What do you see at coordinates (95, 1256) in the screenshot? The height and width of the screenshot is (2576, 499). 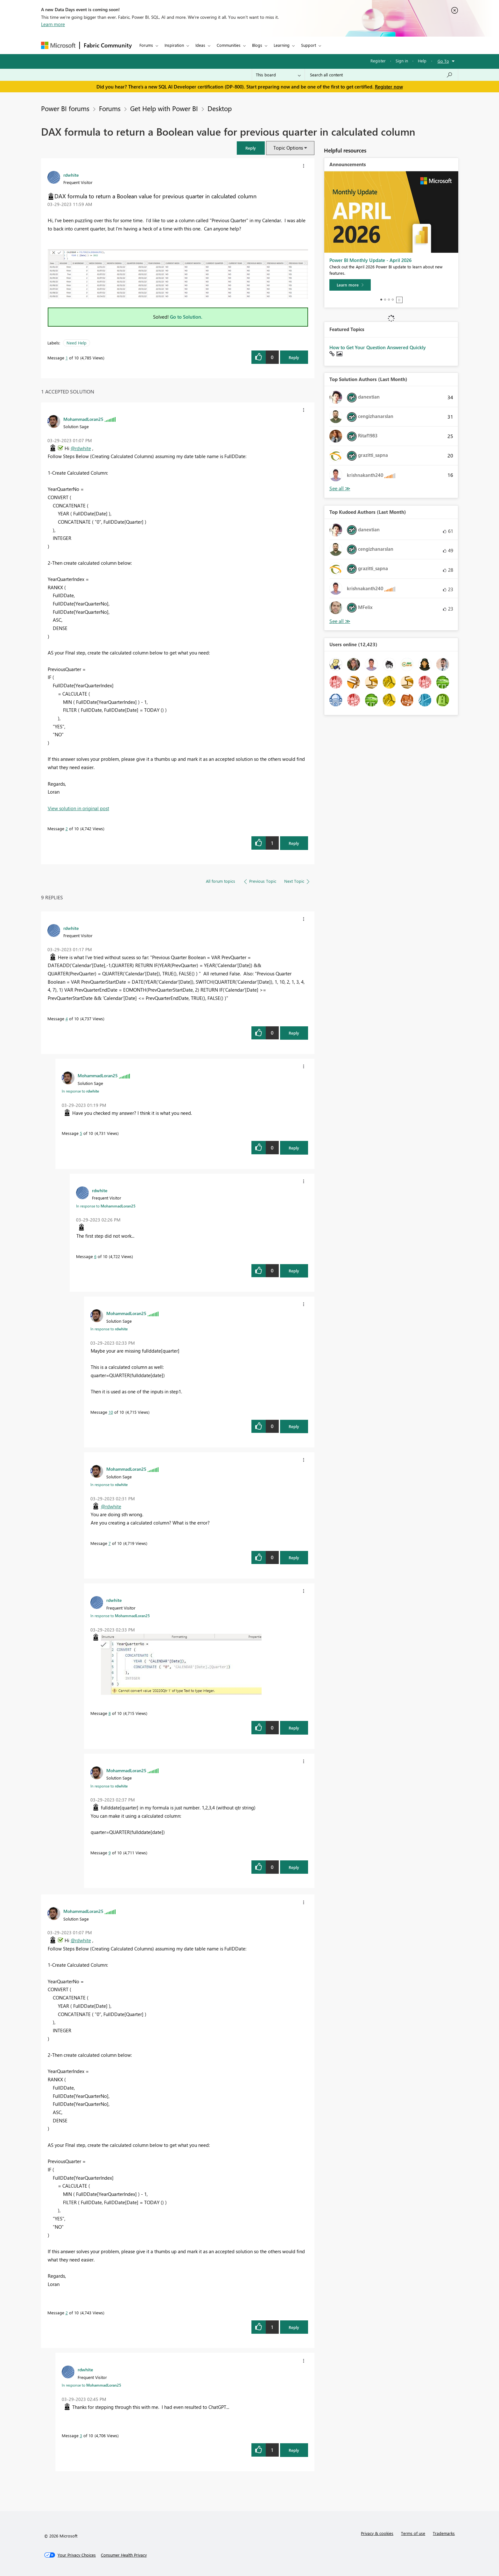 I see `6 [Message 6 of 10]` at bounding box center [95, 1256].